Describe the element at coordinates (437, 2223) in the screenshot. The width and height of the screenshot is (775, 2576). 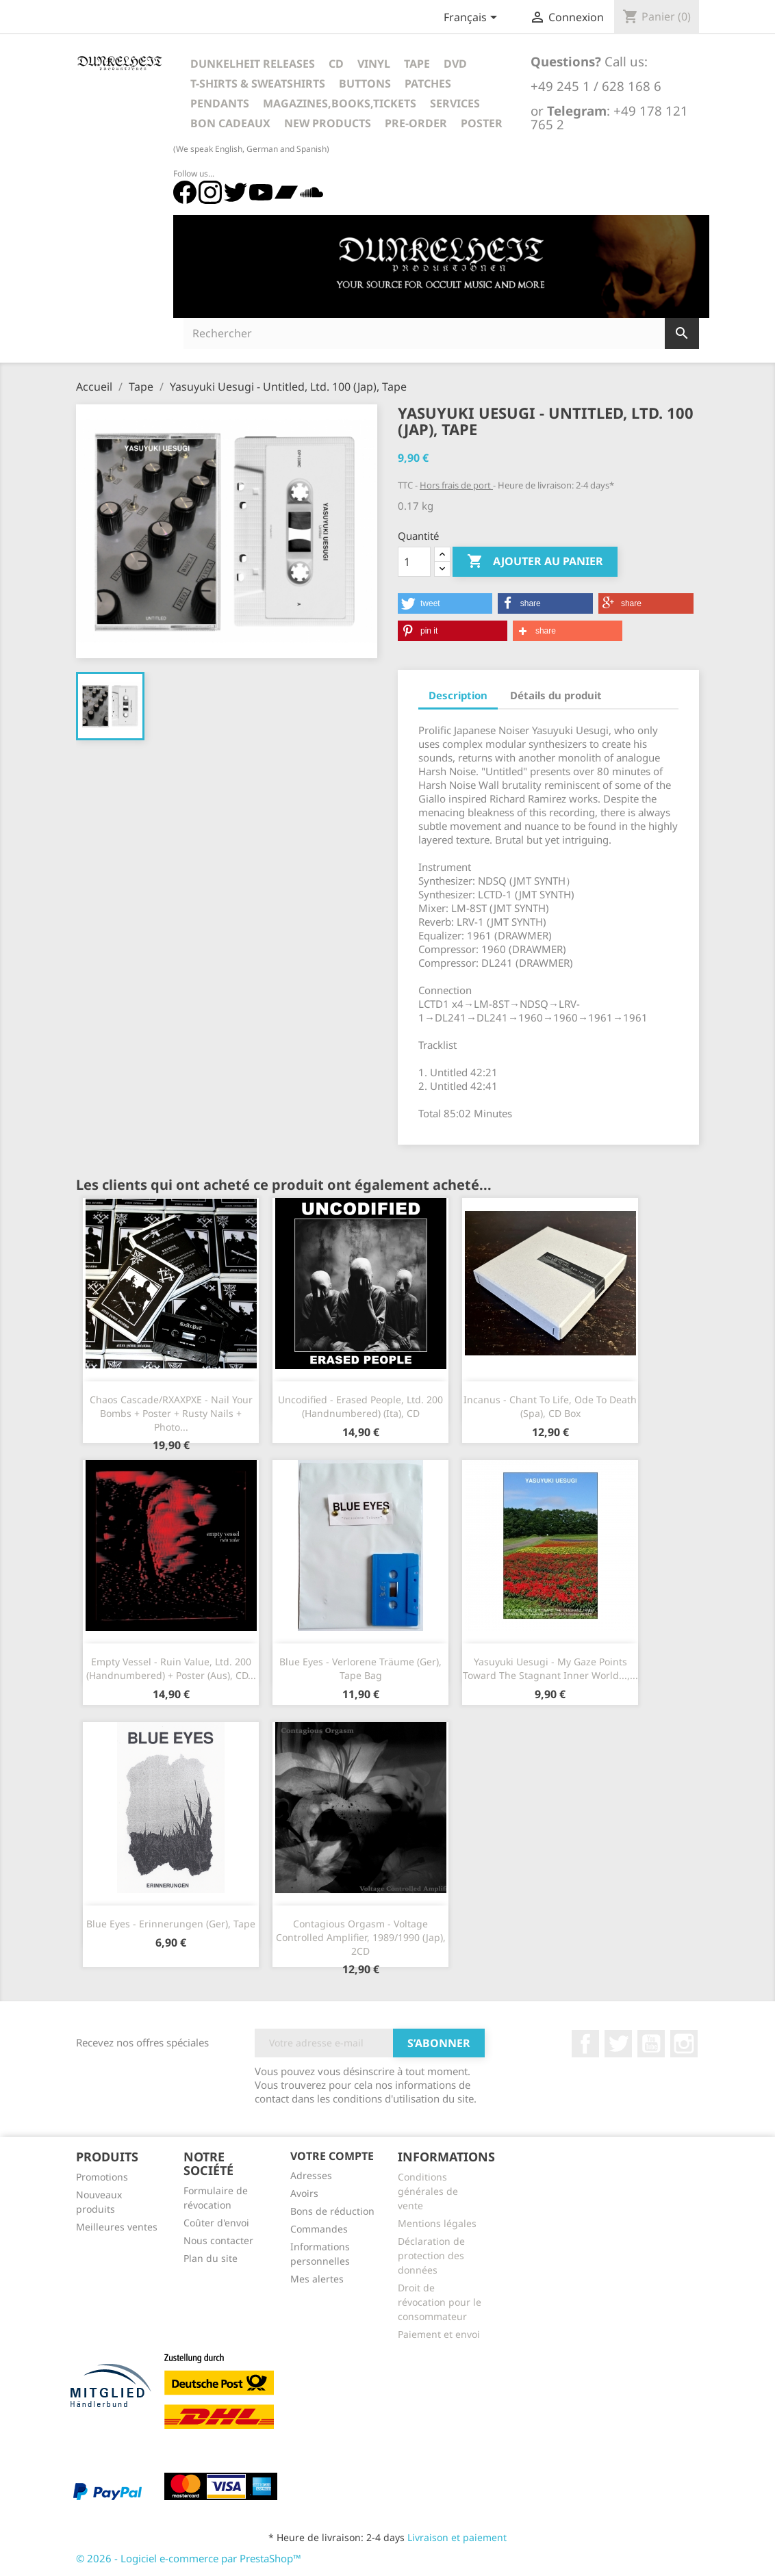
I see `Mentions légales` at that location.